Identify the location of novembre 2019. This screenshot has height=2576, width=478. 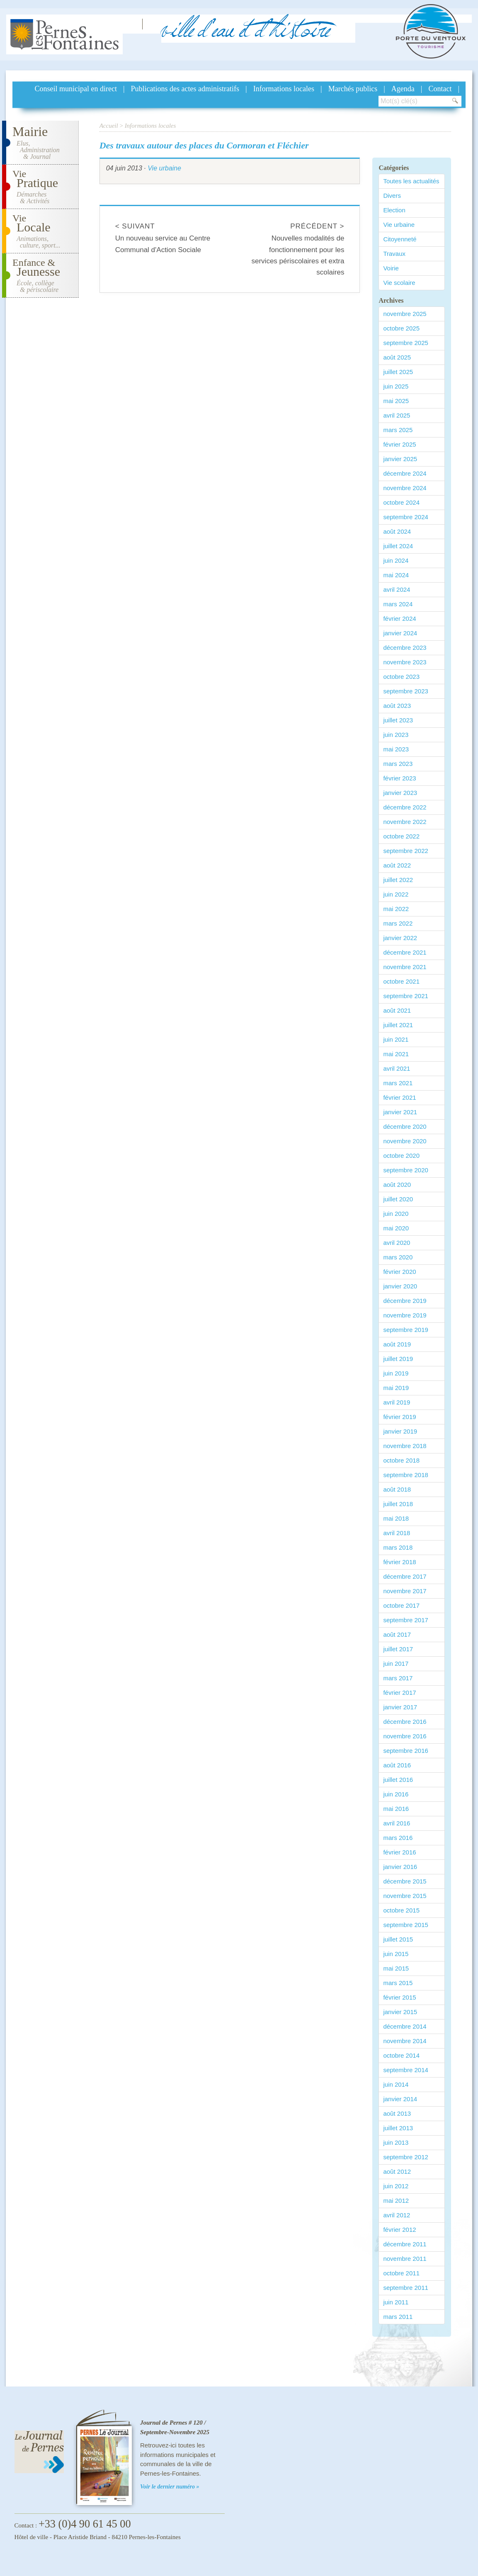
(404, 1315).